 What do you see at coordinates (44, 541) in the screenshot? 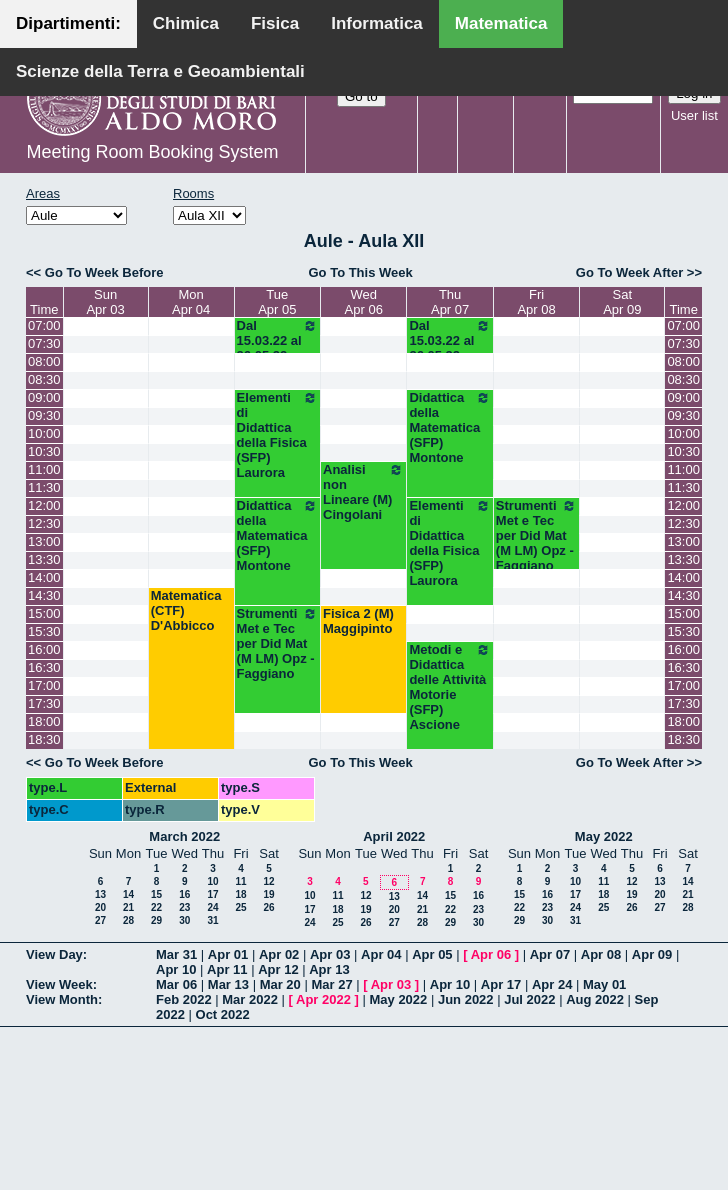
I see `13:00` at bounding box center [44, 541].